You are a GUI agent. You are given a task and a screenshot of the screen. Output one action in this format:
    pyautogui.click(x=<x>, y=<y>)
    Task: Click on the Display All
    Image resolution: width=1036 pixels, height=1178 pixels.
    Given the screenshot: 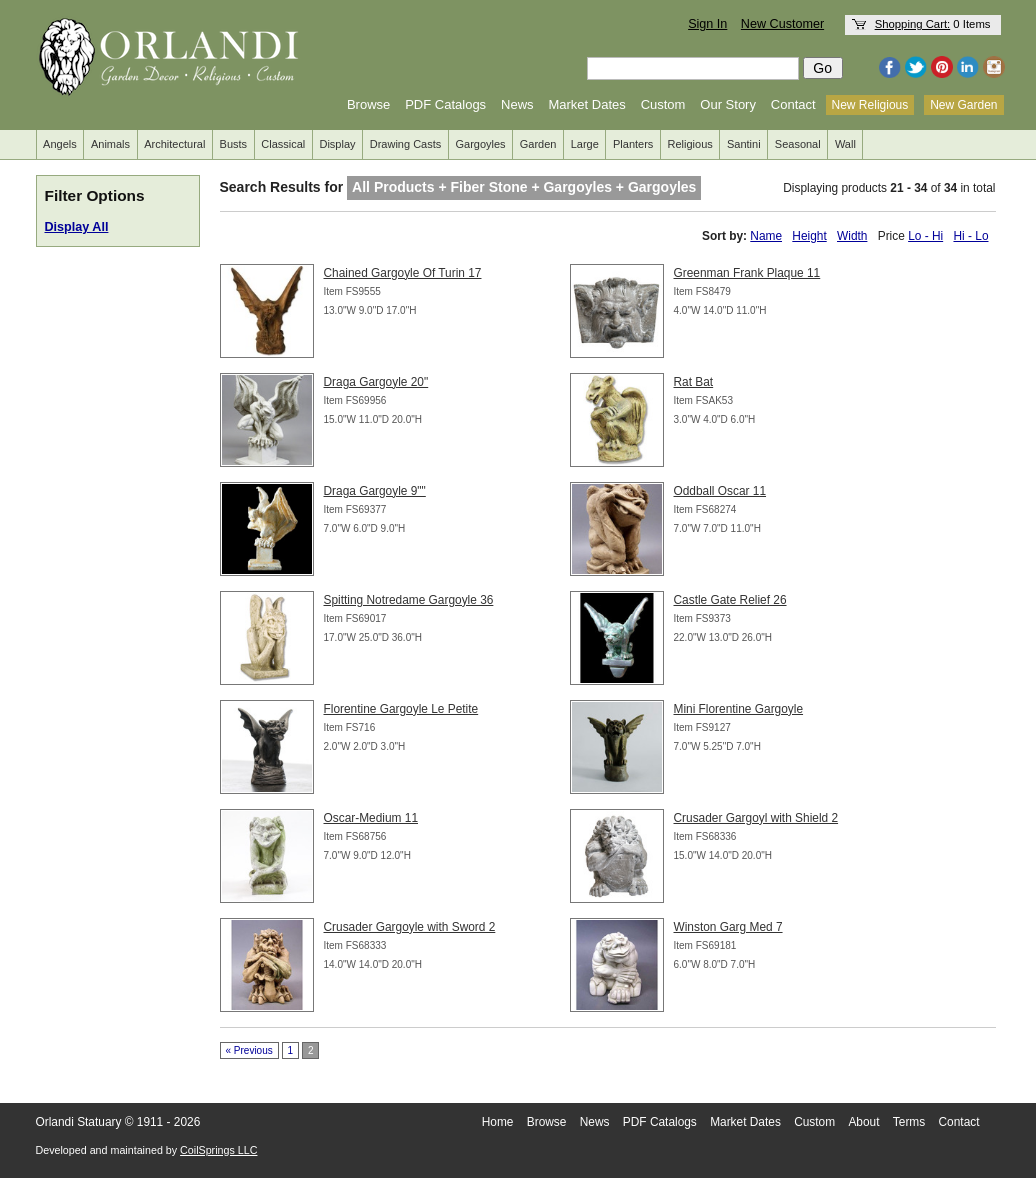 What is the action you would take?
    pyautogui.click(x=77, y=227)
    